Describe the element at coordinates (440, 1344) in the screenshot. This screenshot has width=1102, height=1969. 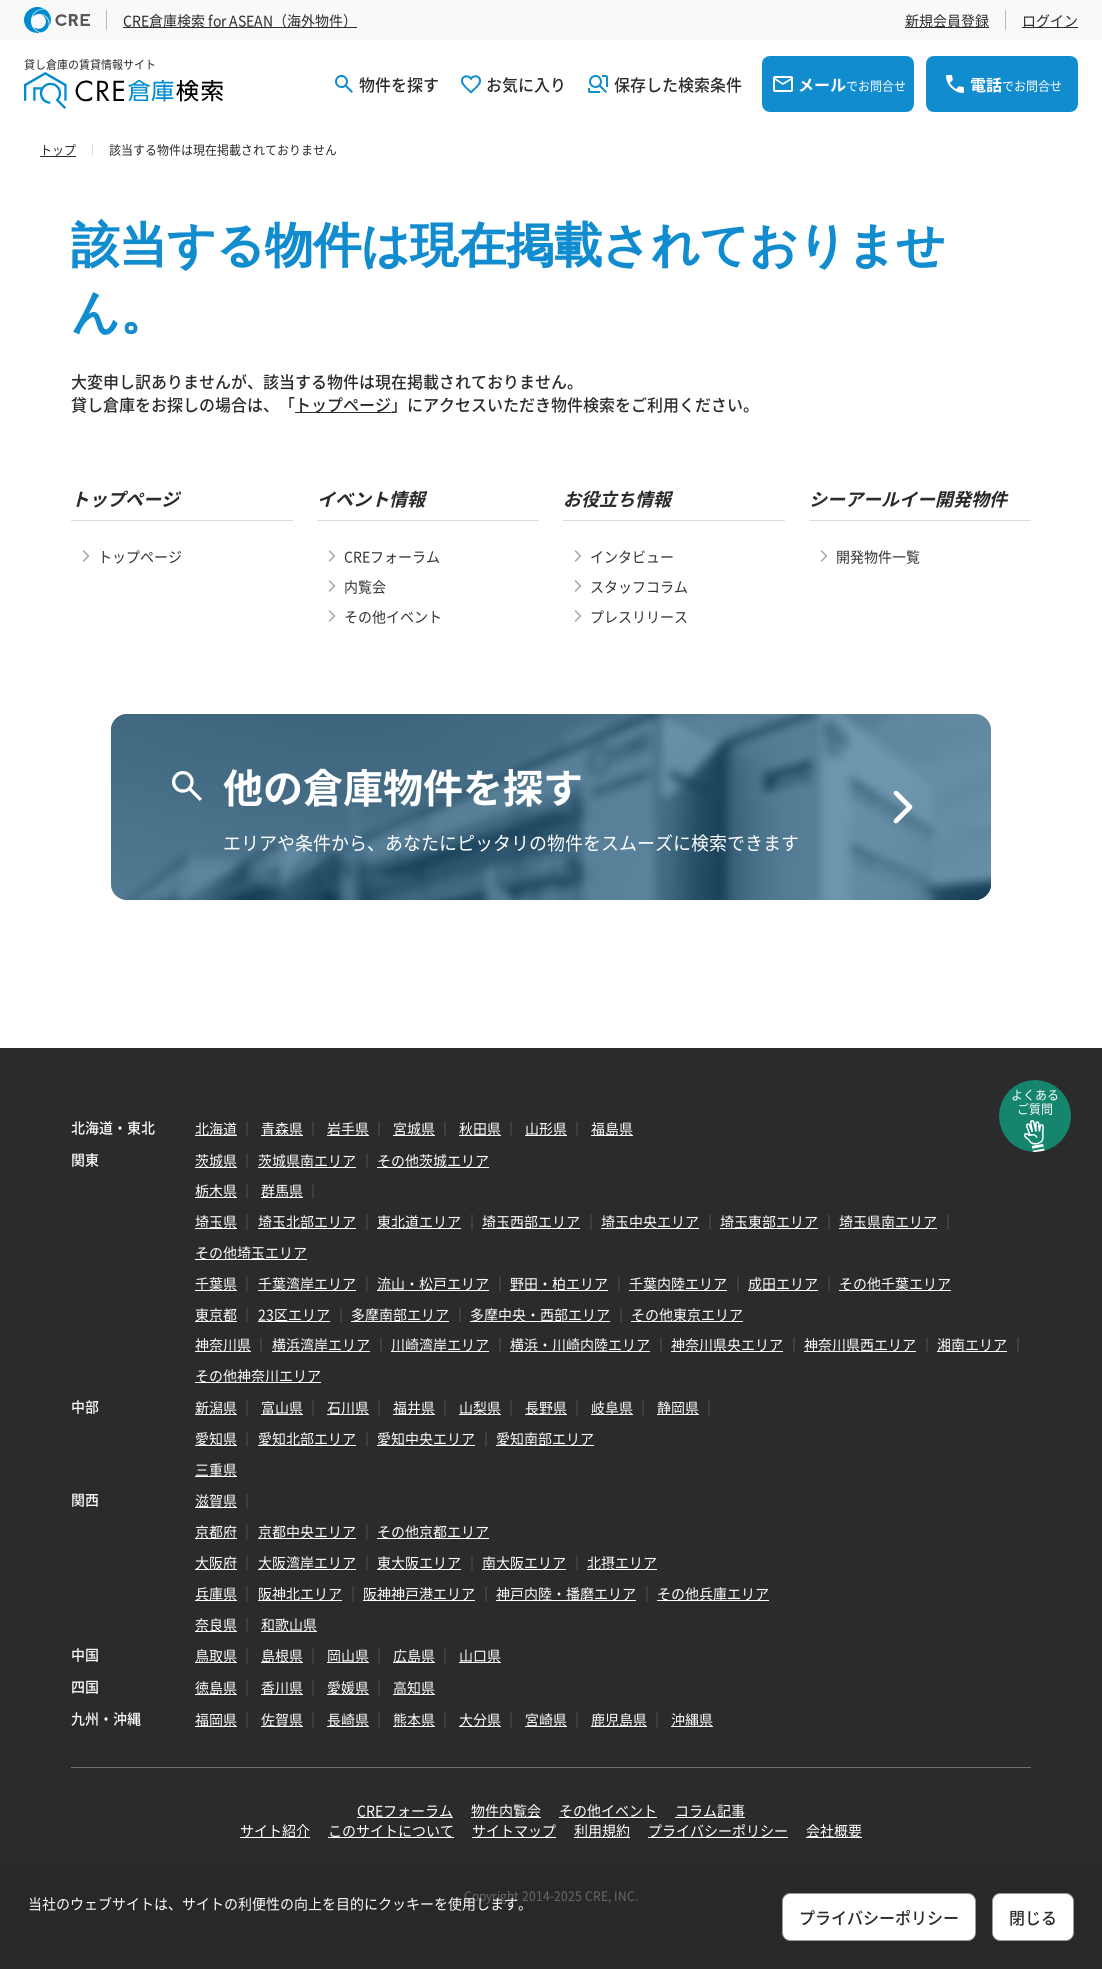
I see `川崎湾岸エリア` at that location.